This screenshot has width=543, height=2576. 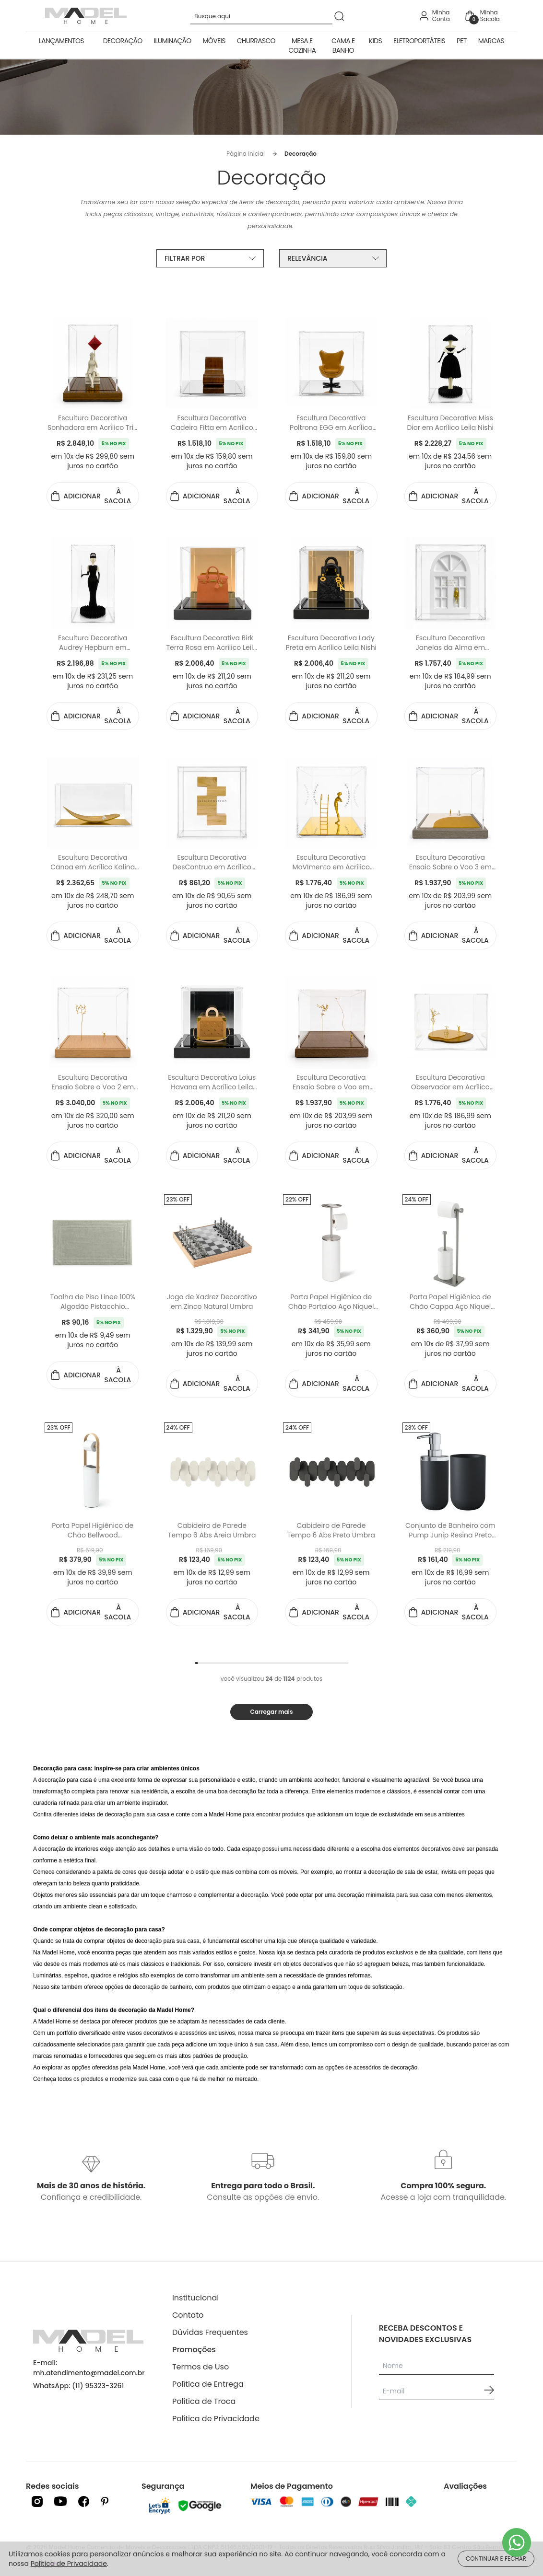 I want to click on Iluminação, so click(x=172, y=41).